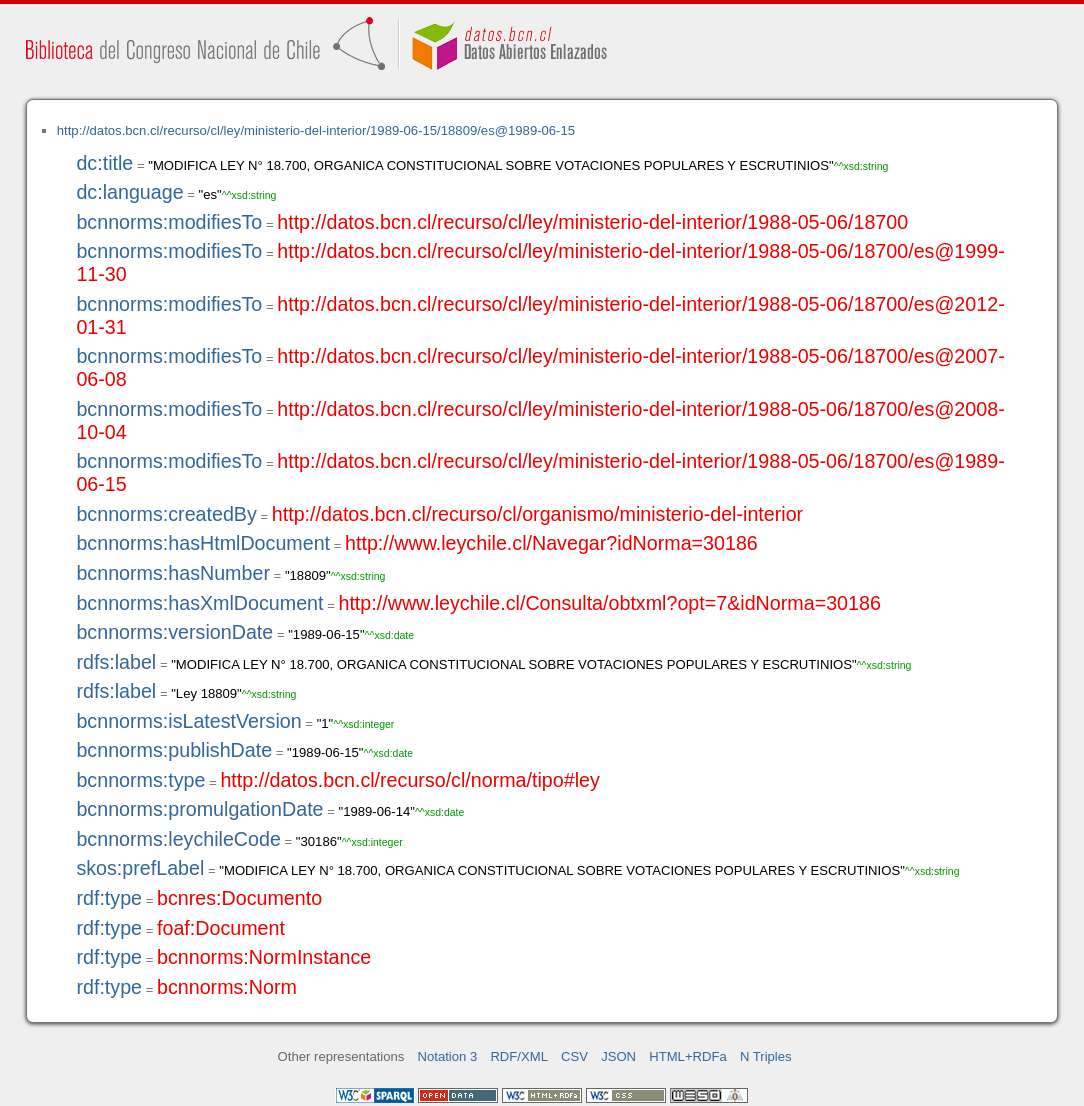 The image size is (1084, 1106). Describe the element at coordinates (221, 928) in the screenshot. I see `foaf:Document` at that location.